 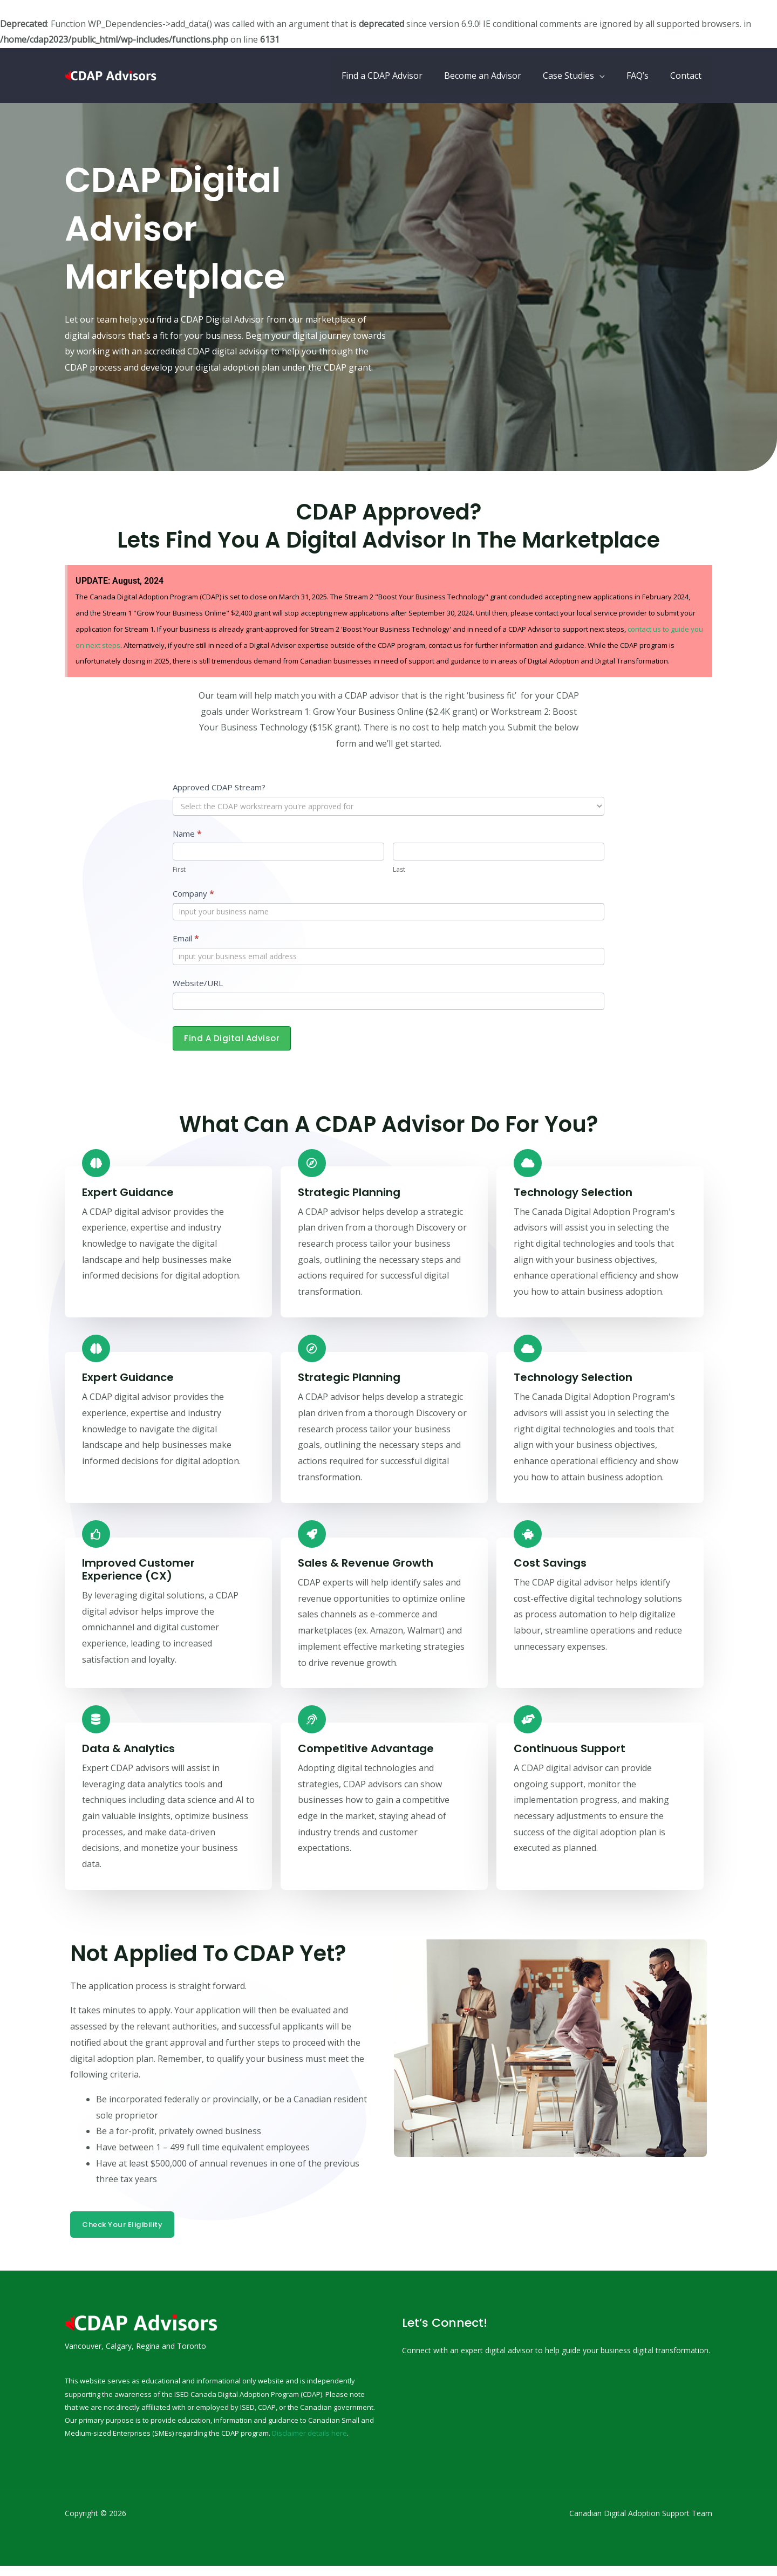 What do you see at coordinates (688, 75) in the screenshot?
I see `Contact` at bounding box center [688, 75].